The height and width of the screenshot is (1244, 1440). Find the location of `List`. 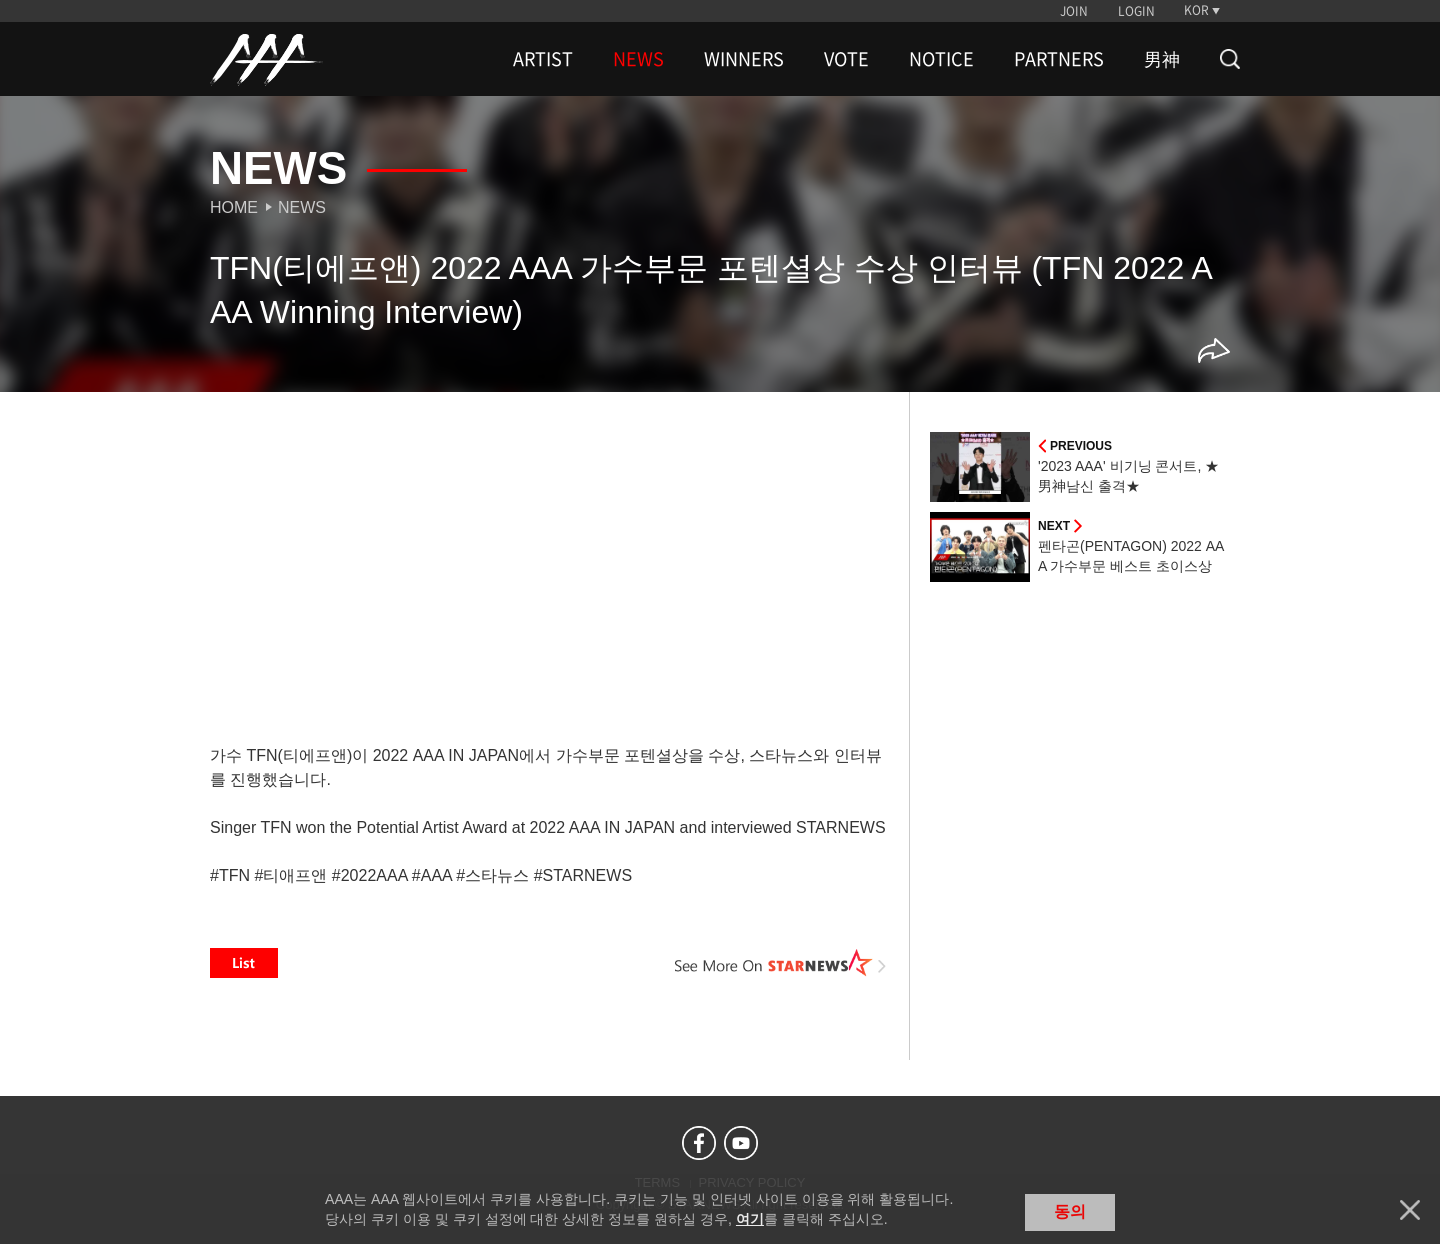

List is located at coordinates (244, 963).